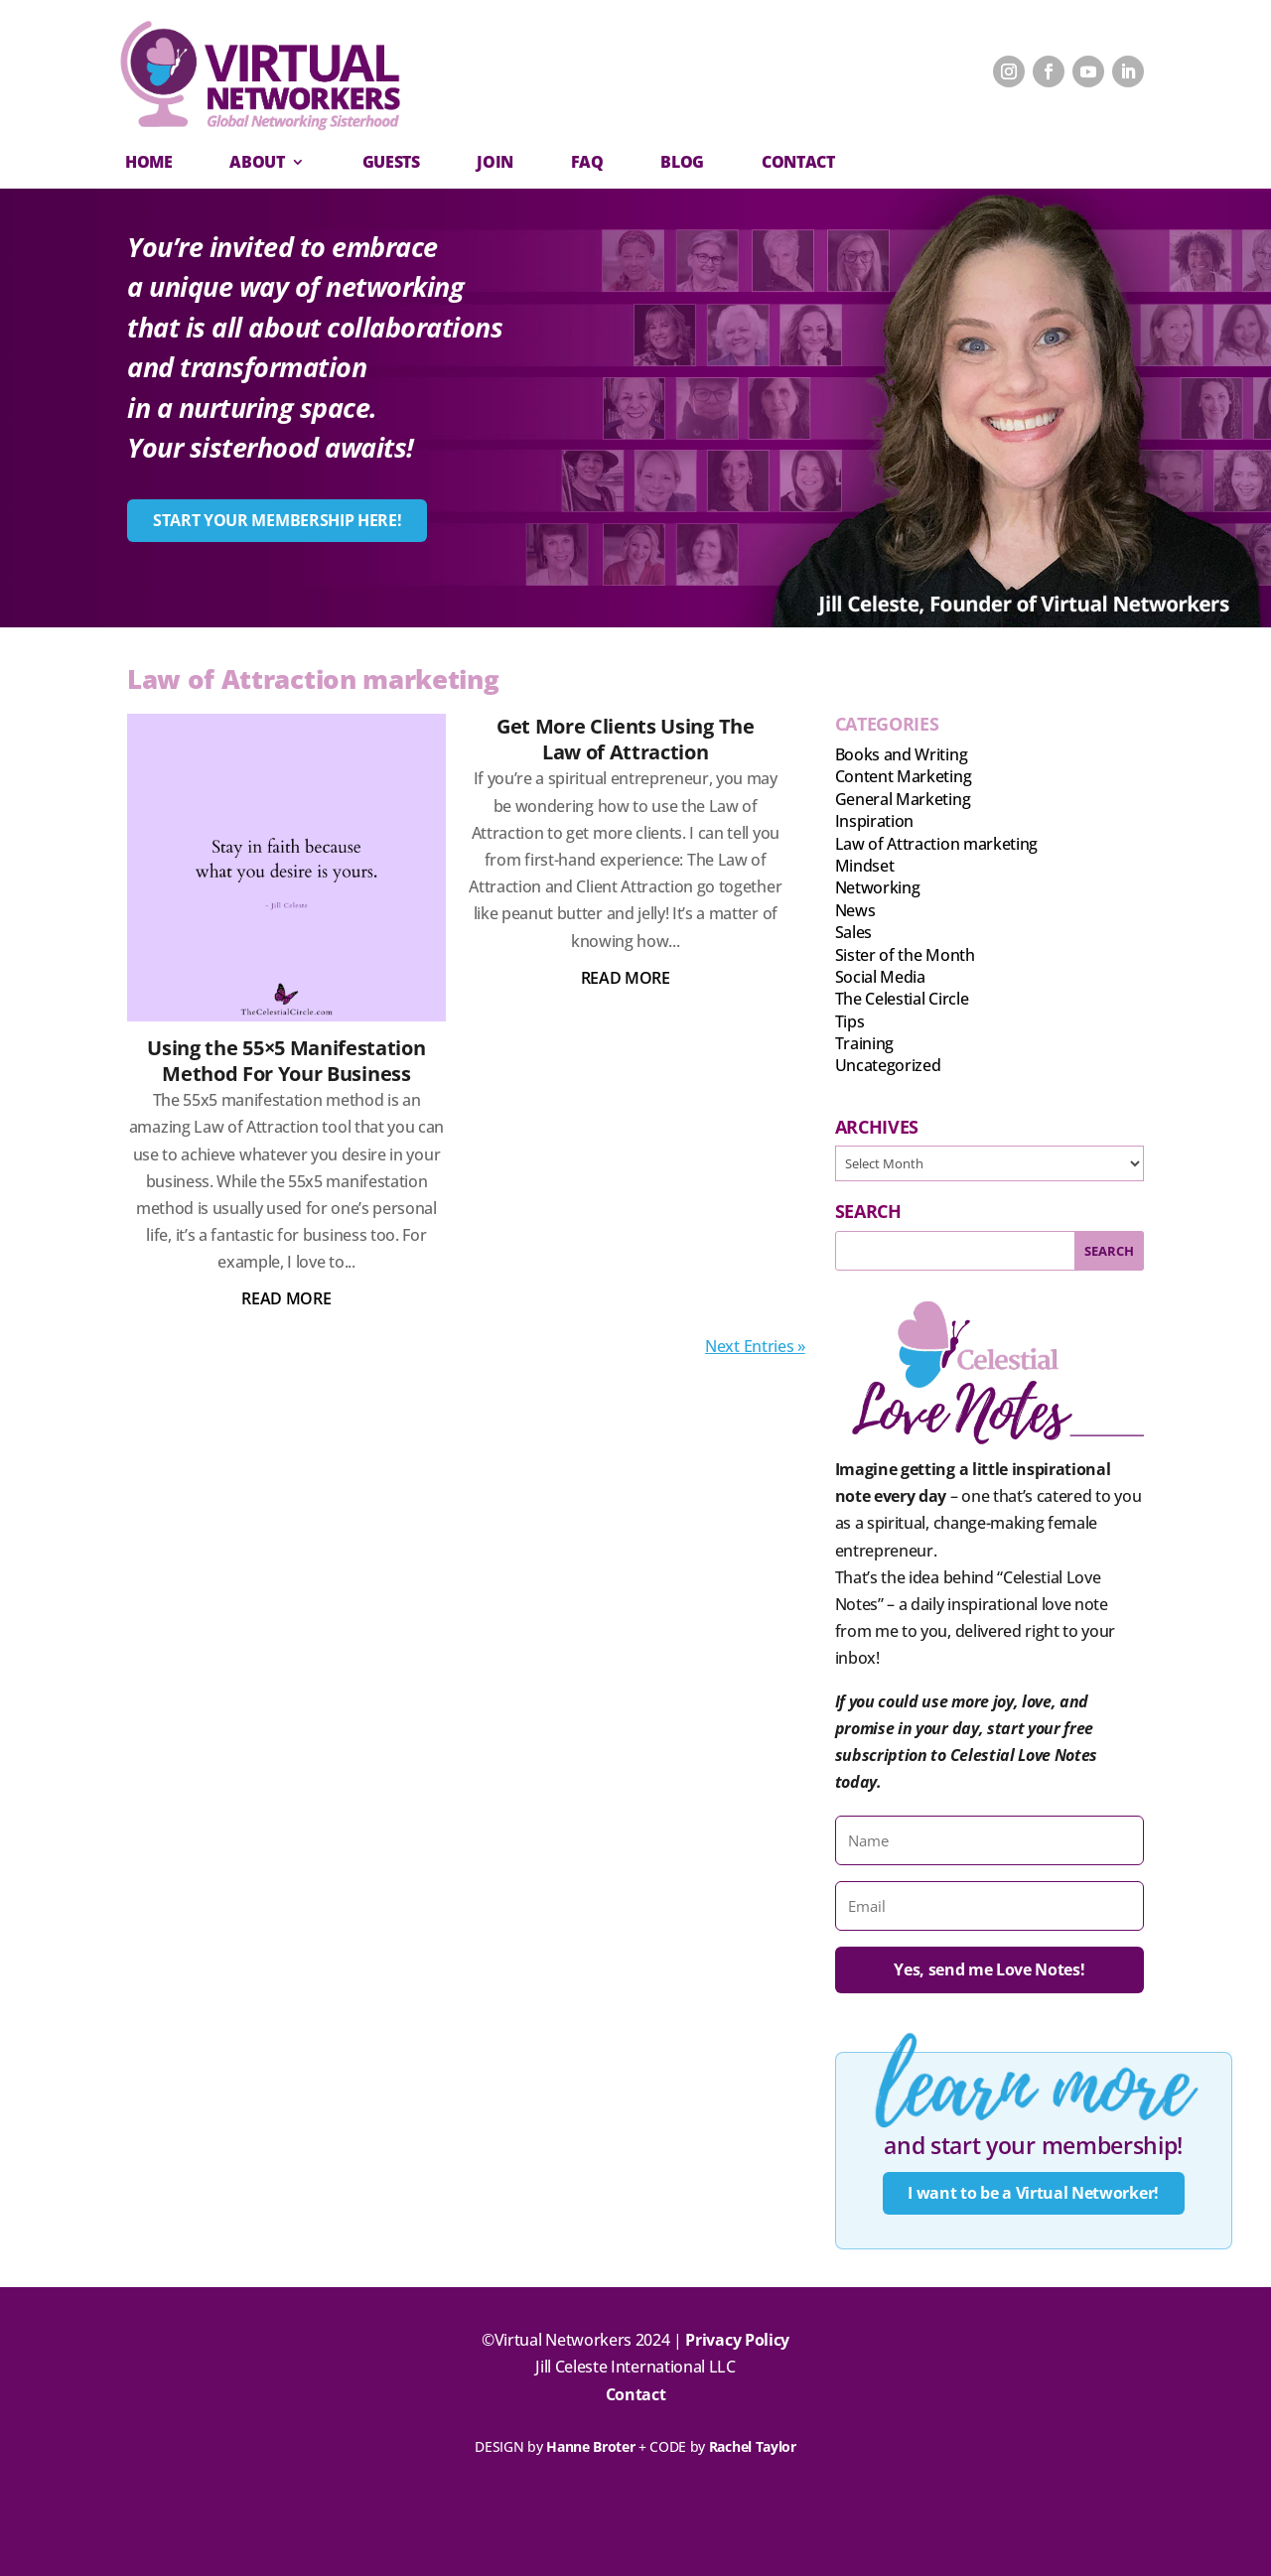 This screenshot has height=2576, width=1271. What do you see at coordinates (682, 162) in the screenshot?
I see `Blog` at bounding box center [682, 162].